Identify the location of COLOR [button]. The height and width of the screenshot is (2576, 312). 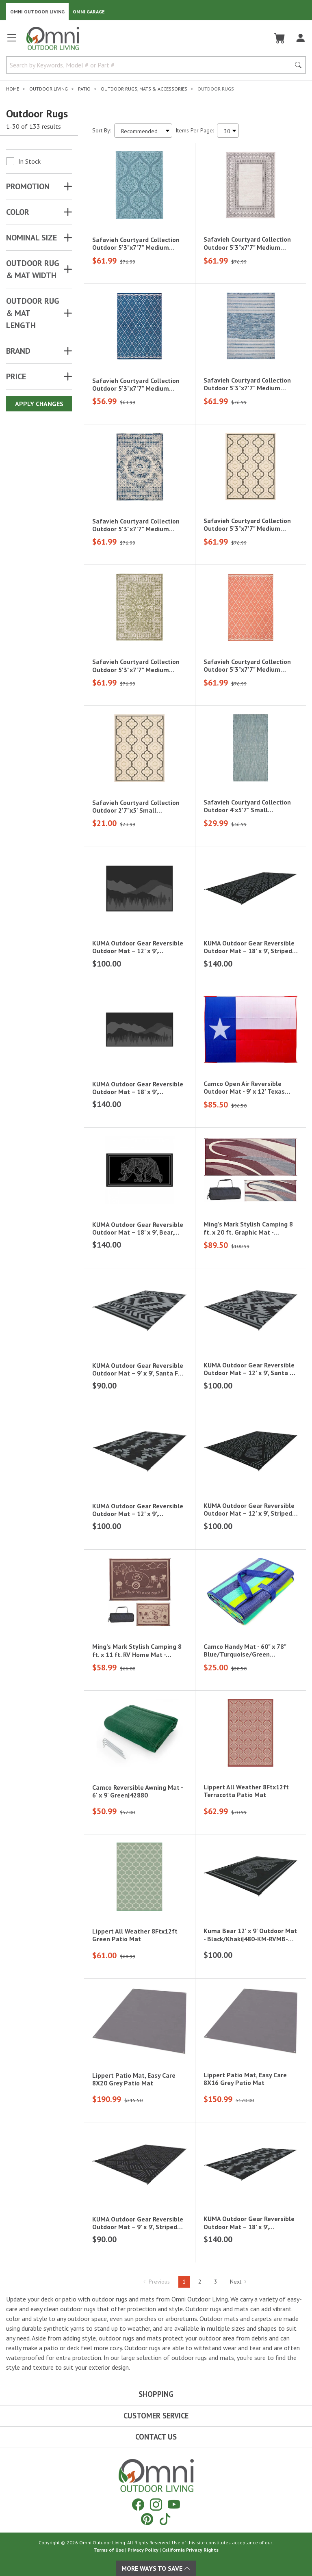
(17, 212).